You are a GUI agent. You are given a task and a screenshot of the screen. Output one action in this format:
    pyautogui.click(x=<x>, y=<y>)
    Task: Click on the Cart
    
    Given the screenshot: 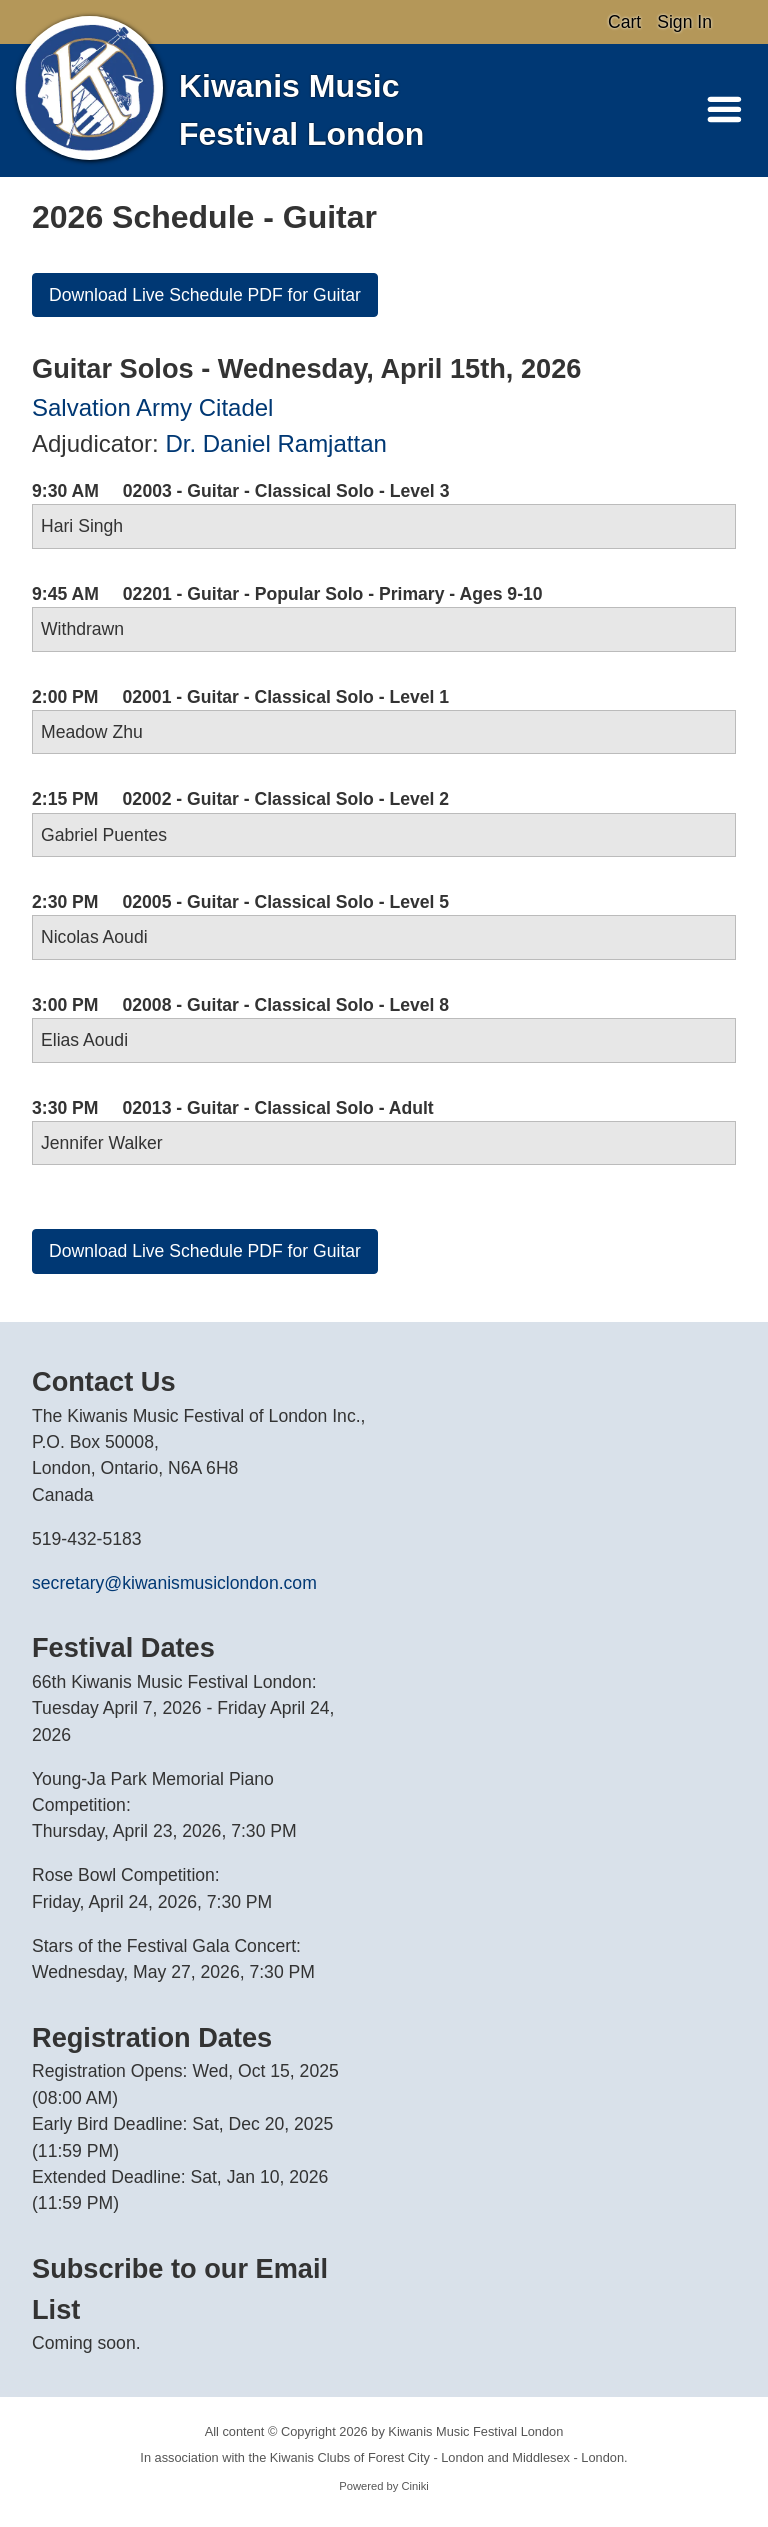 What is the action you would take?
    pyautogui.click(x=624, y=22)
    